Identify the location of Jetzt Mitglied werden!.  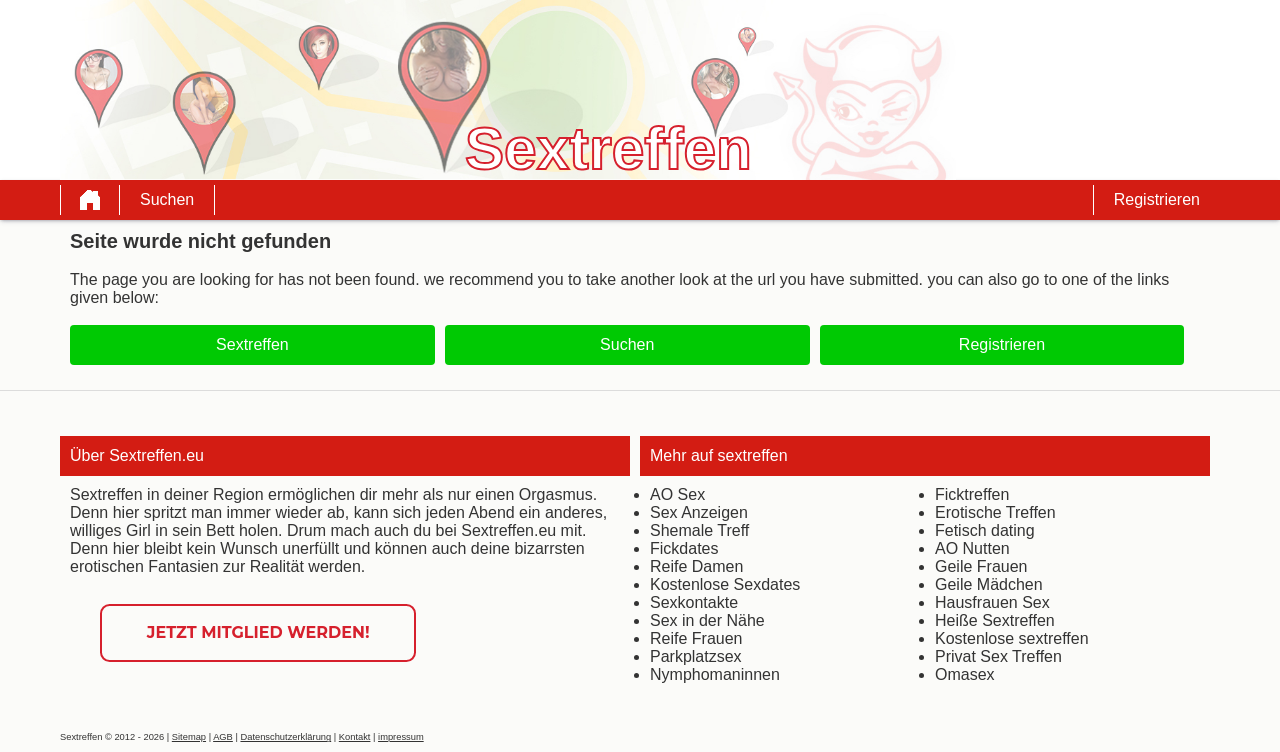
(258, 632).